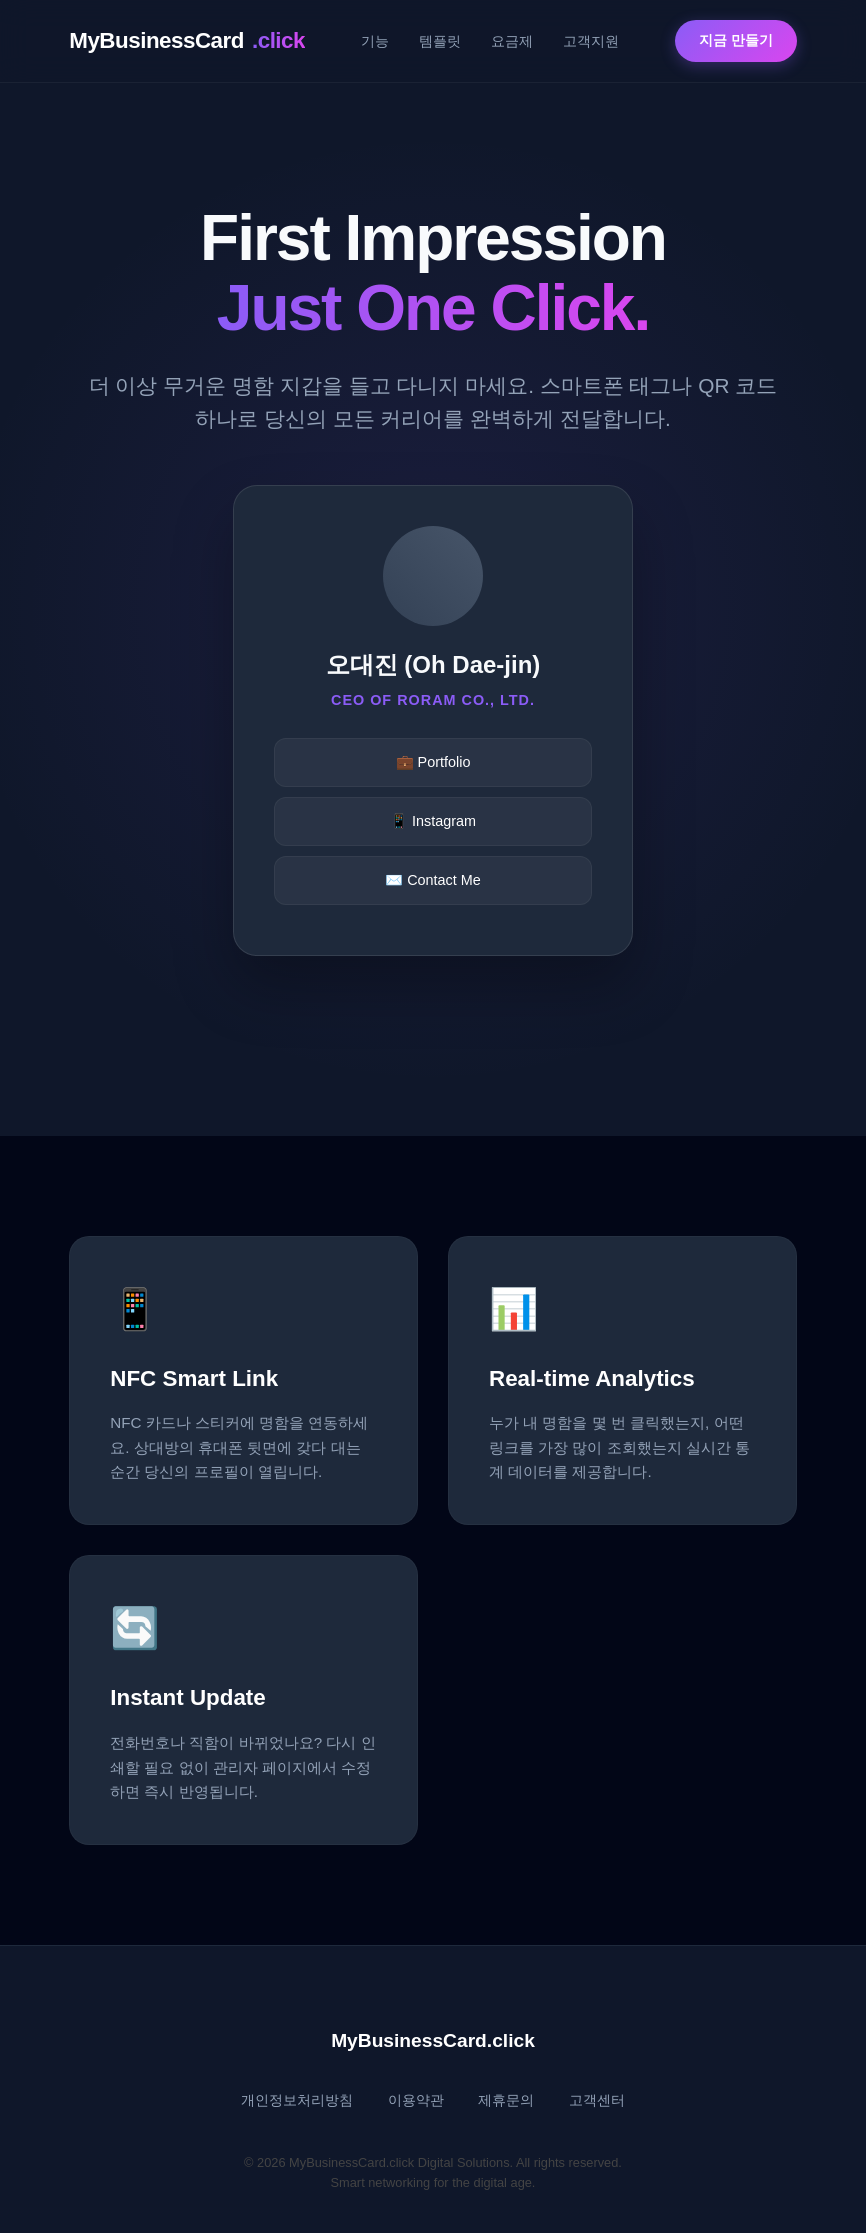 Image resolution: width=866 pixels, height=2233 pixels. I want to click on 개인정보처리방침, so click(297, 2100).